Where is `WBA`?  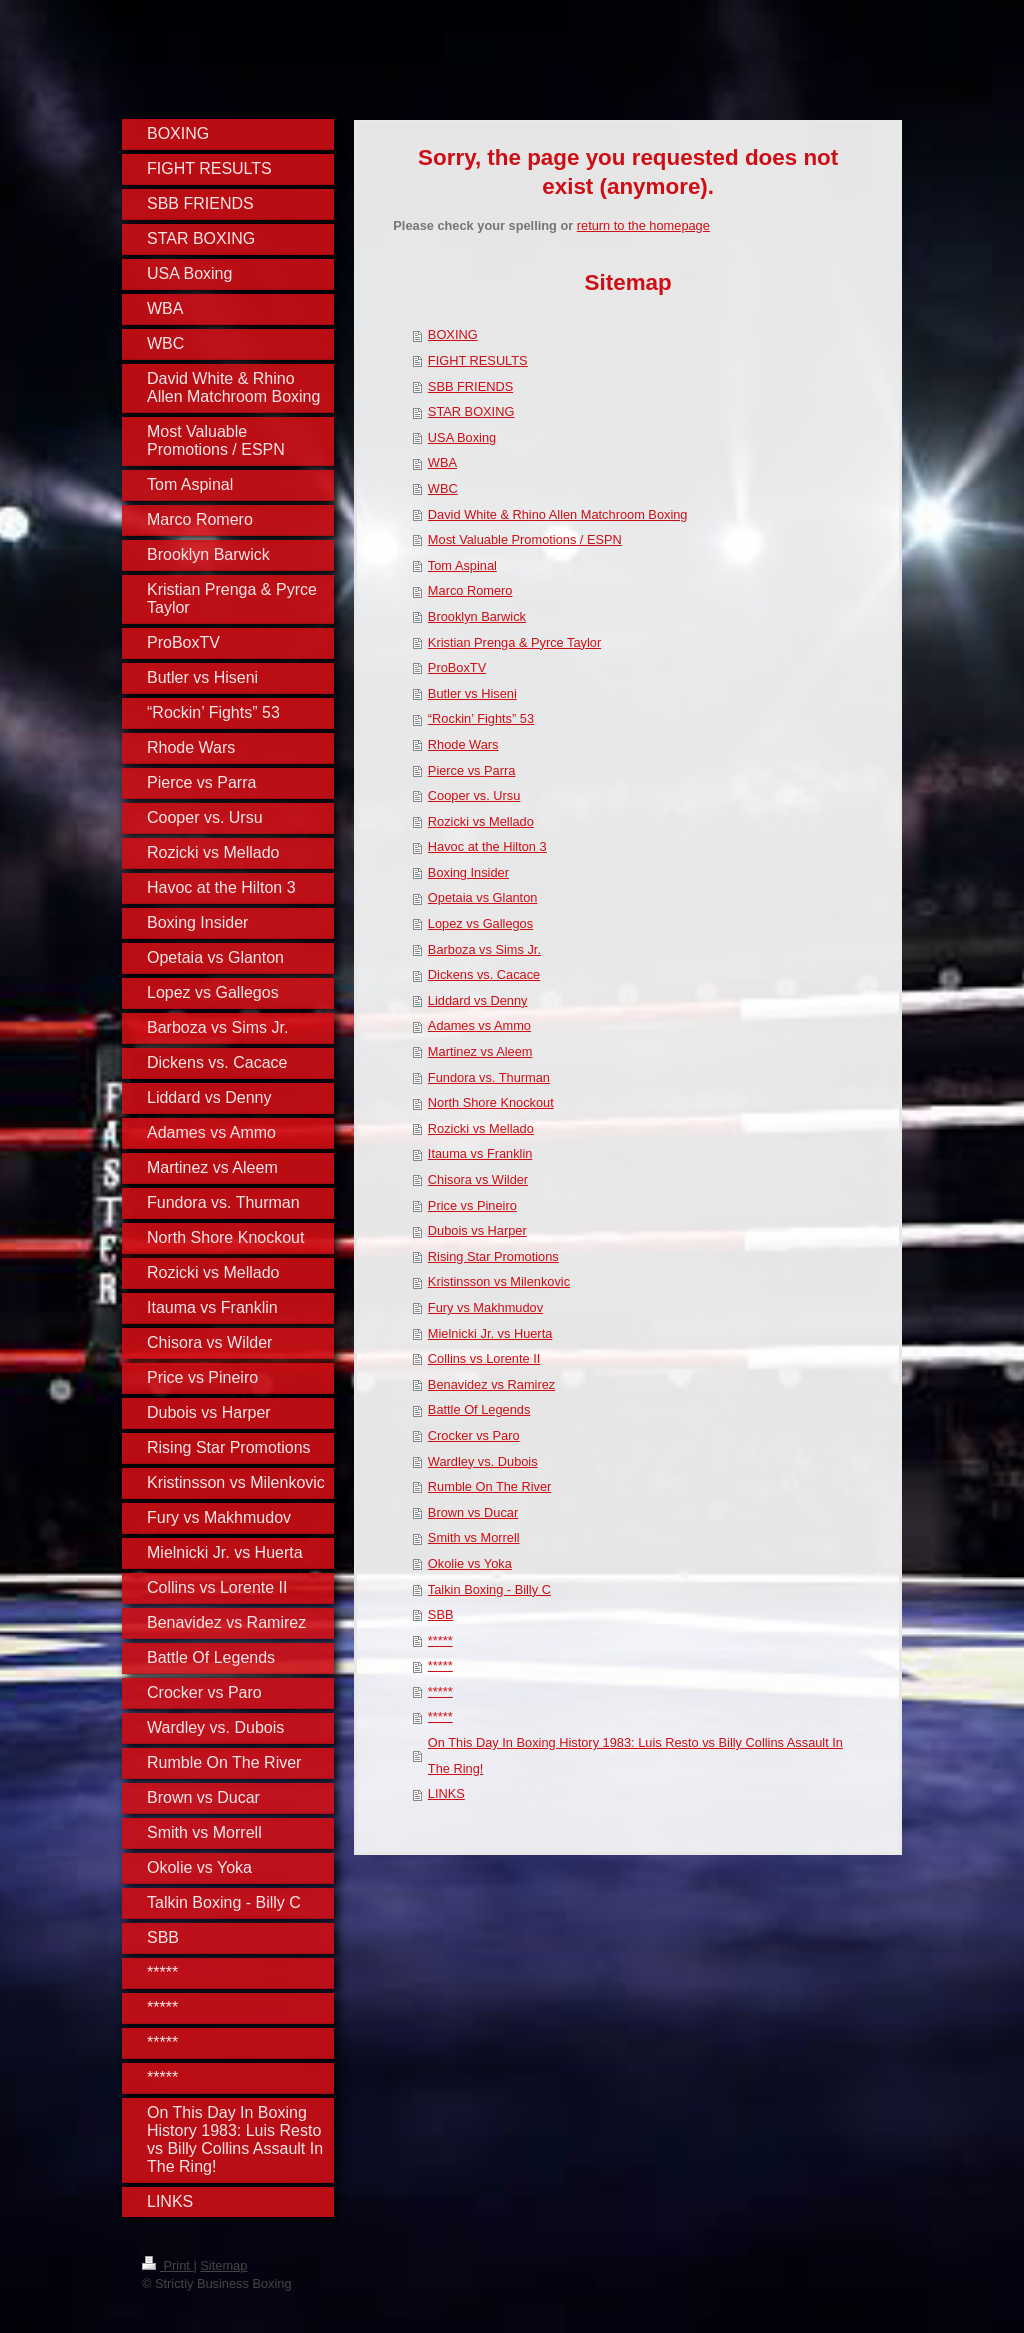
WBA is located at coordinates (442, 462).